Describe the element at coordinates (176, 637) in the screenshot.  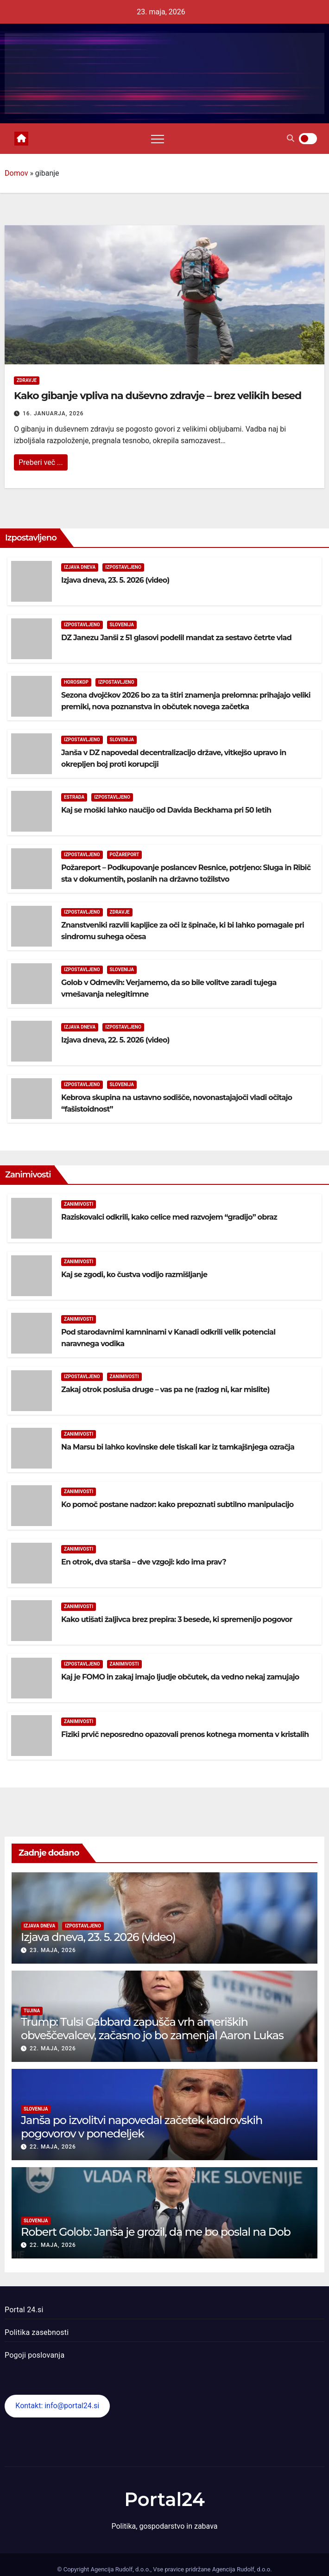
I see `DZ Janezu Janši z 51 glasovi podelil mandat za sestavo četrte vlad` at that location.